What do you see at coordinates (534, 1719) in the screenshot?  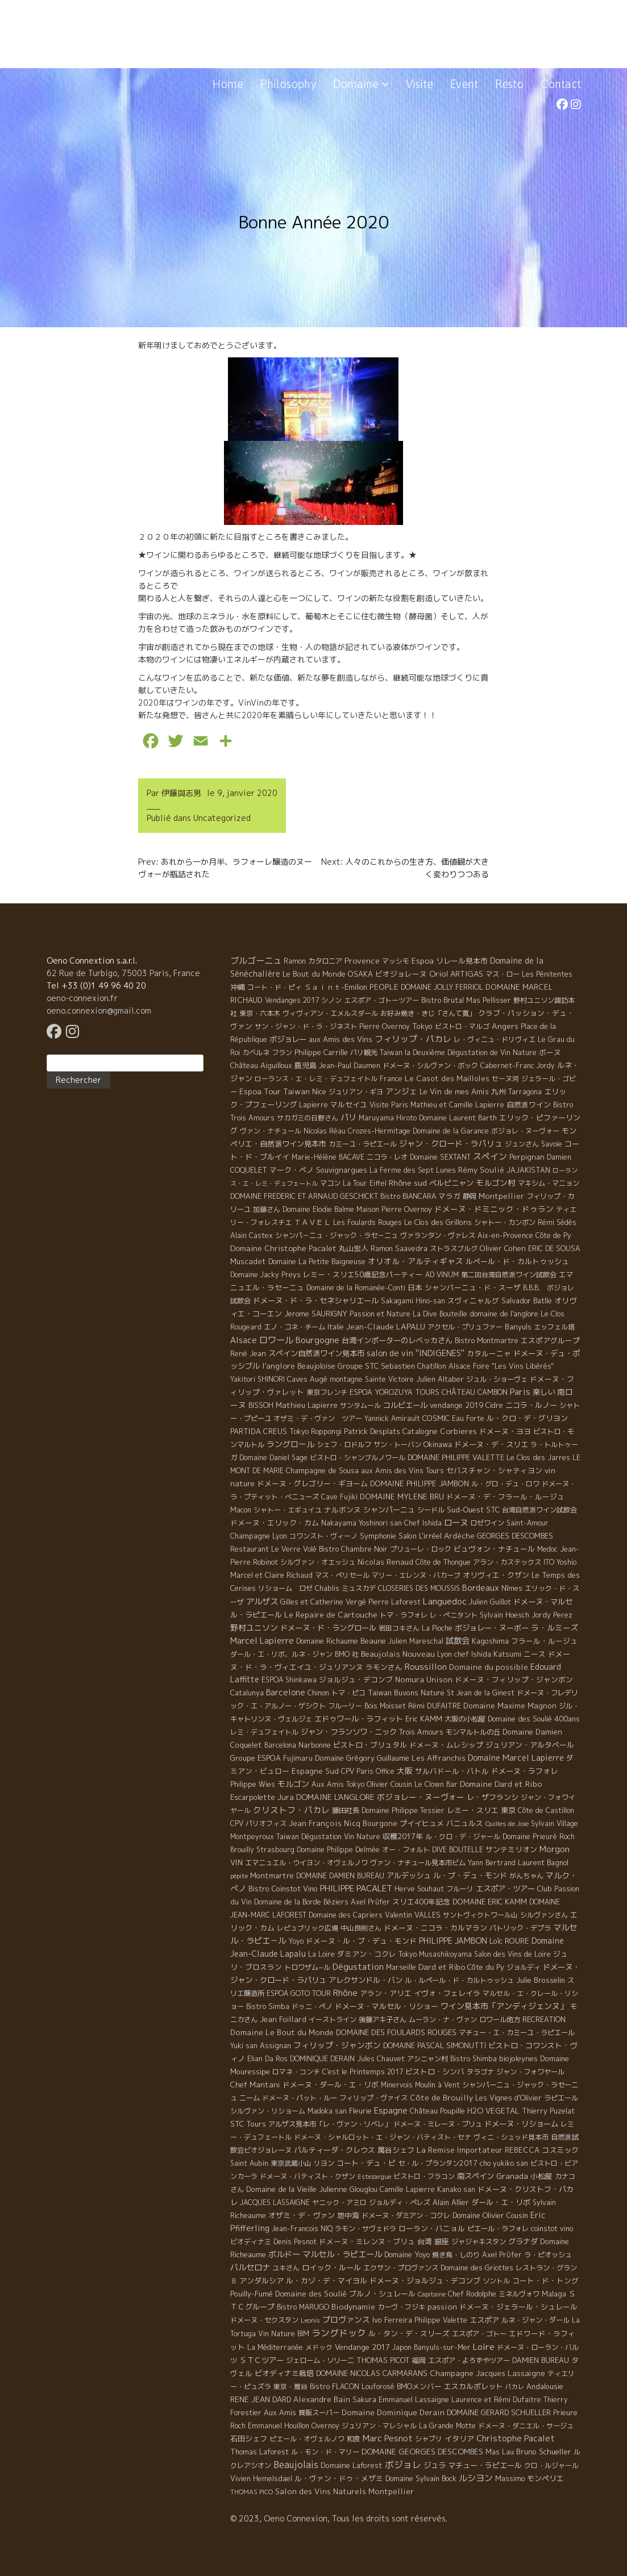 I see `Domaine des Soulié 400ans [Domaine des Soulié 400ans (8 éléments)]` at bounding box center [534, 1719].